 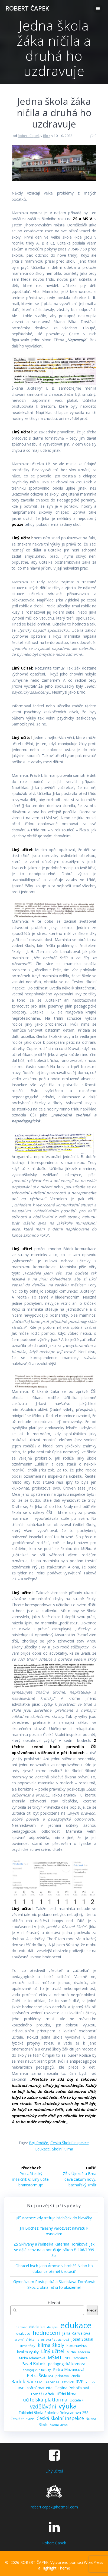 What do you see at coordinates (52, 2351) in the screenshot?
I see `Líný učitel [Líný učitel (21 položek)]` at bounding box center [52, 2351].